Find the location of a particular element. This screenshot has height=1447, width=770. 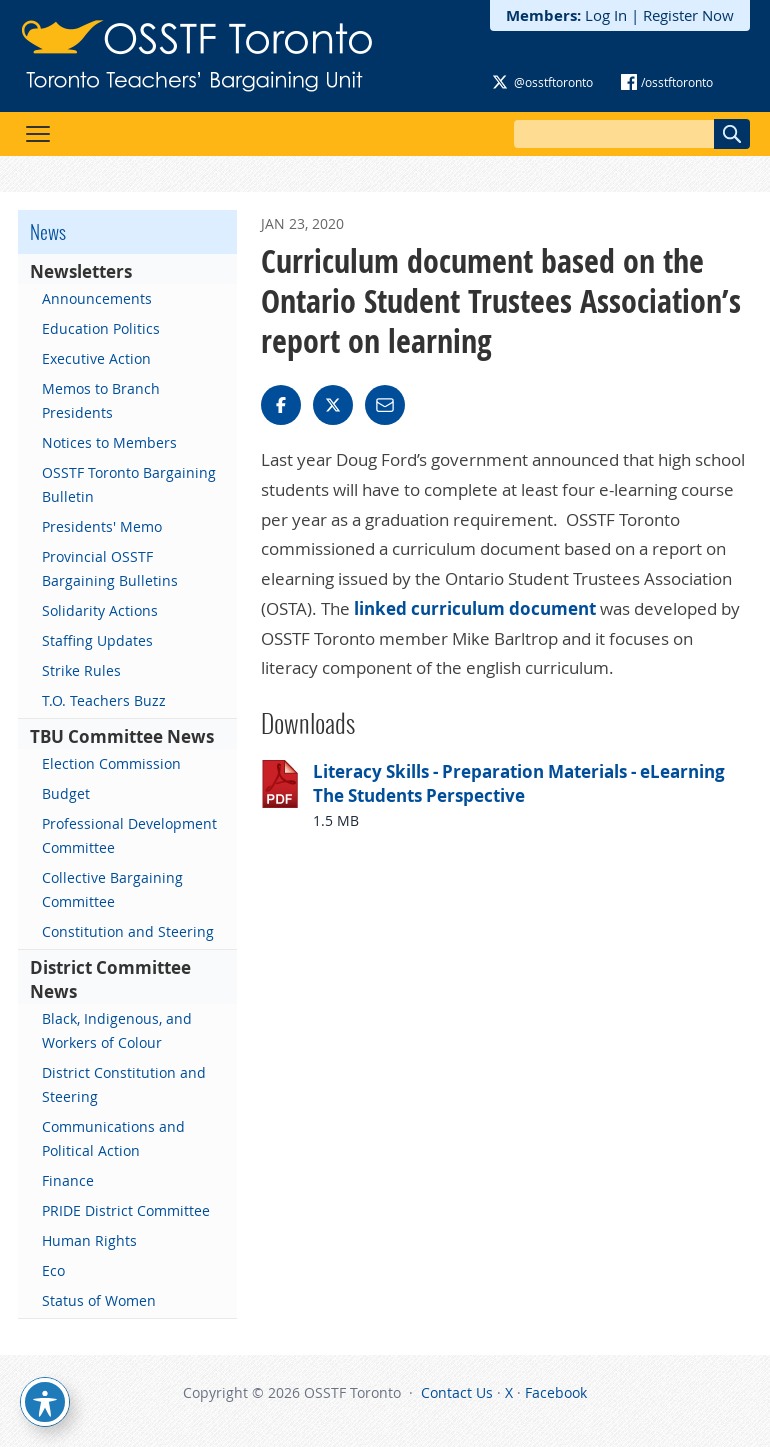

Election Commission is located at coordinates (111, 763).